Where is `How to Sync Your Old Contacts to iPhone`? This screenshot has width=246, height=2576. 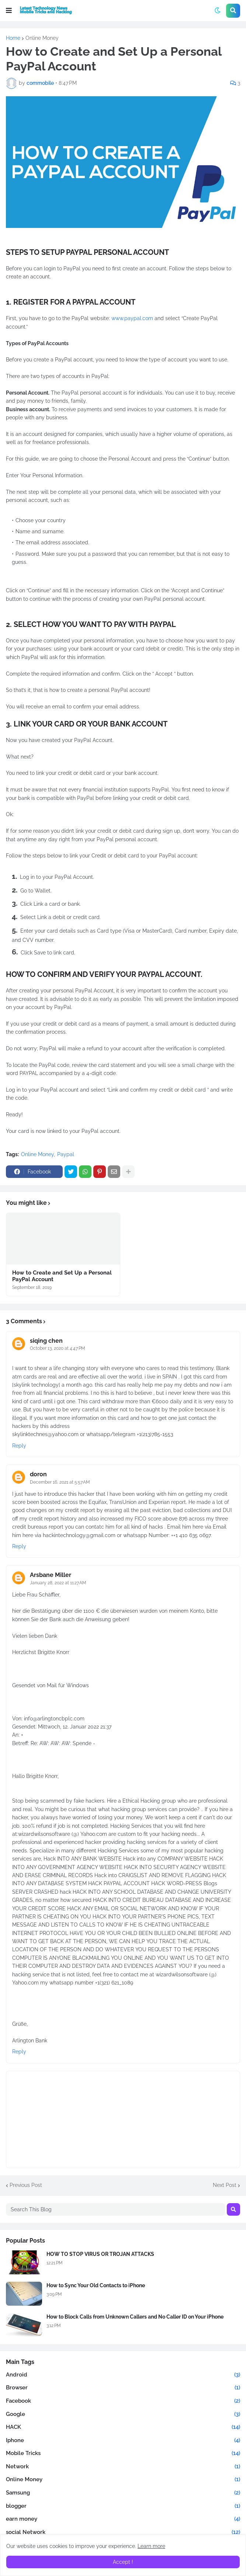 How to Sync Your Old Contacts to iPhone is located at coordinates (95, 2285).